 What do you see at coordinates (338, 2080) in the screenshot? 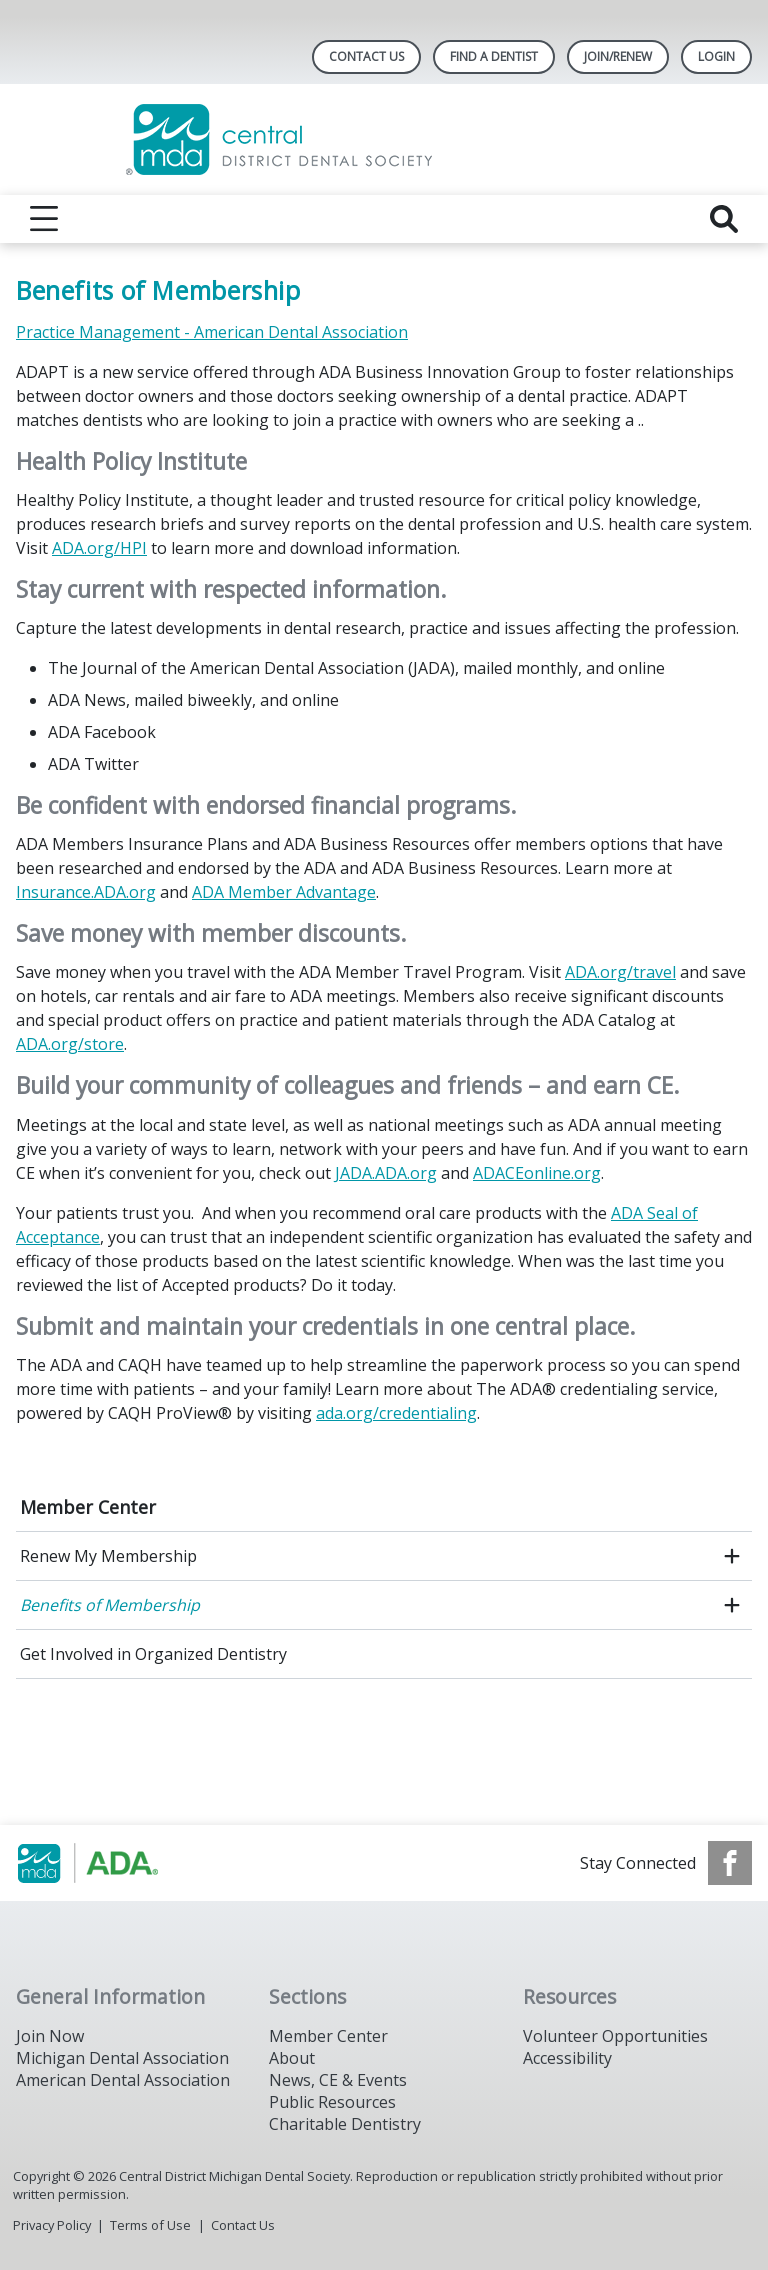
I see `News, CE & Events` at bounding box center [338, 2080].